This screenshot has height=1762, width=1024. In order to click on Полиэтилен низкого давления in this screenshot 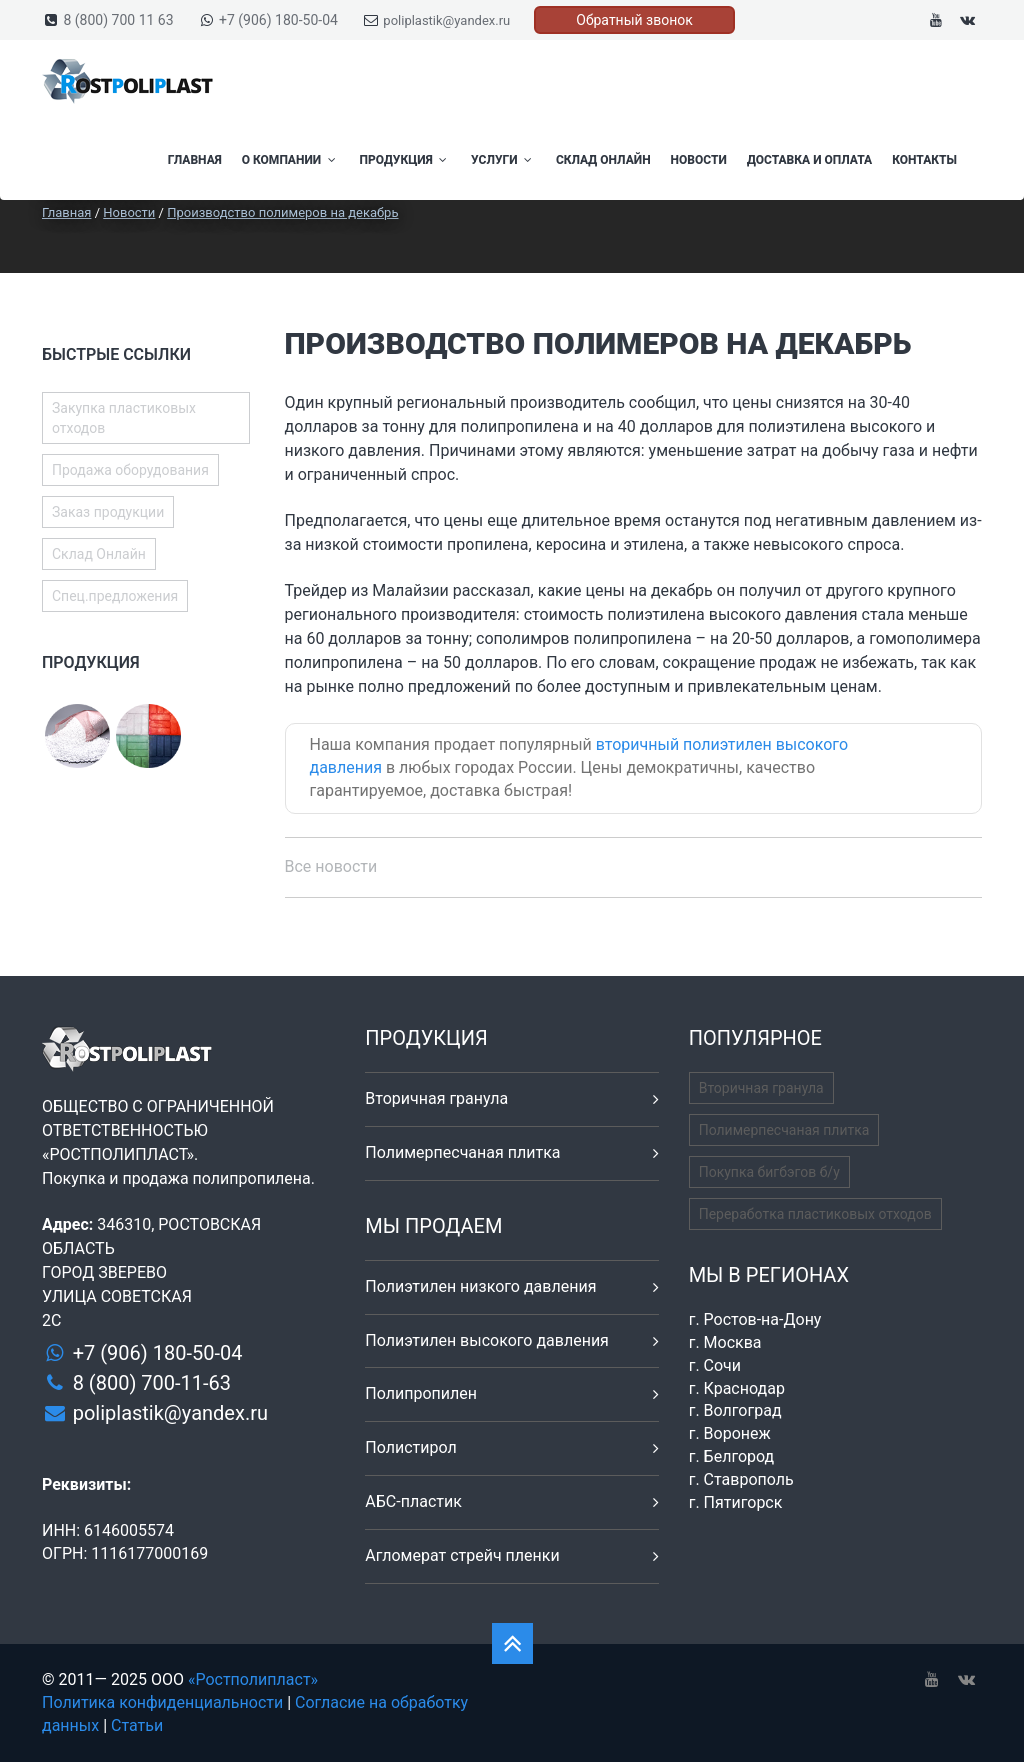, I will do `click(480, 1286)`.